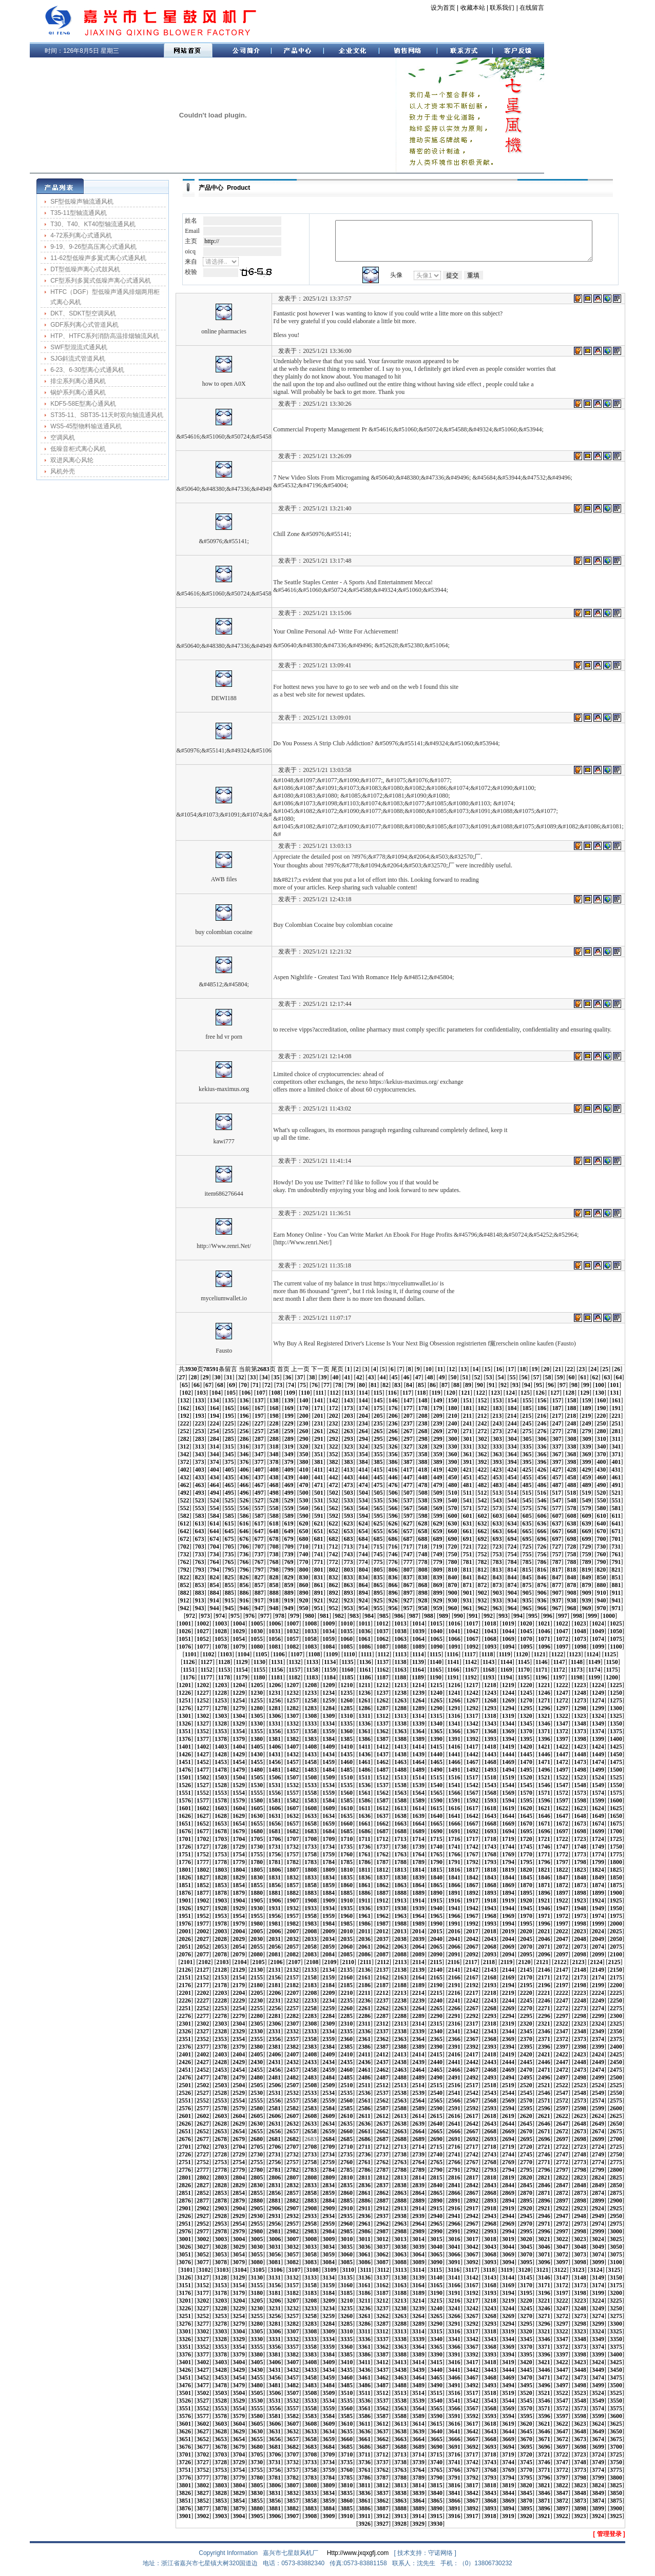  What do you see at coordinates (346, 1915) in the screenshot?
I see `1960` at bounding box center [346, 1915].